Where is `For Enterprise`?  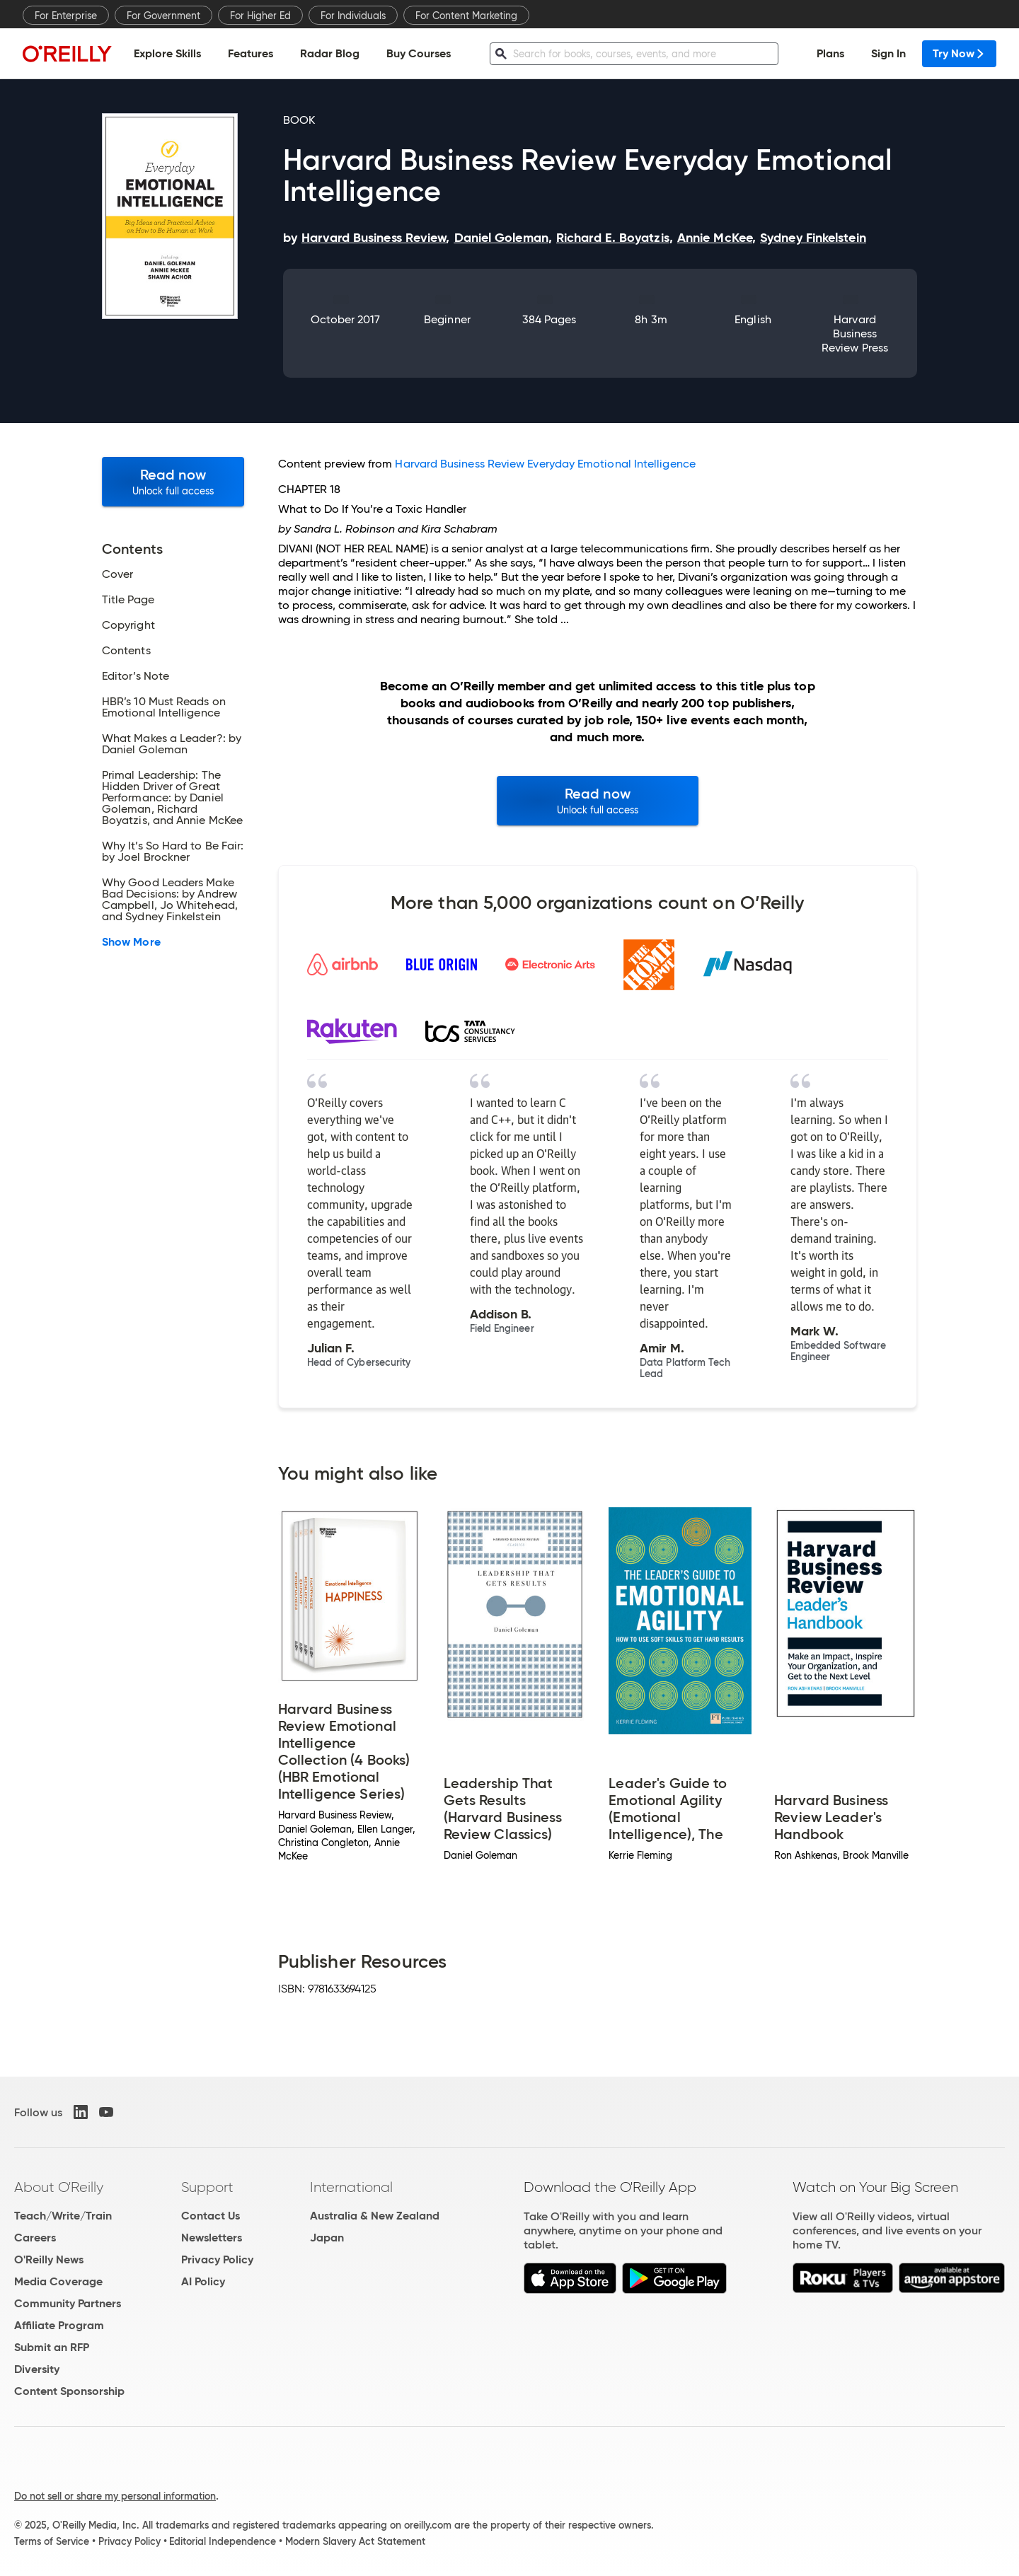 For Enterprise is located at coordinates (66, 15).